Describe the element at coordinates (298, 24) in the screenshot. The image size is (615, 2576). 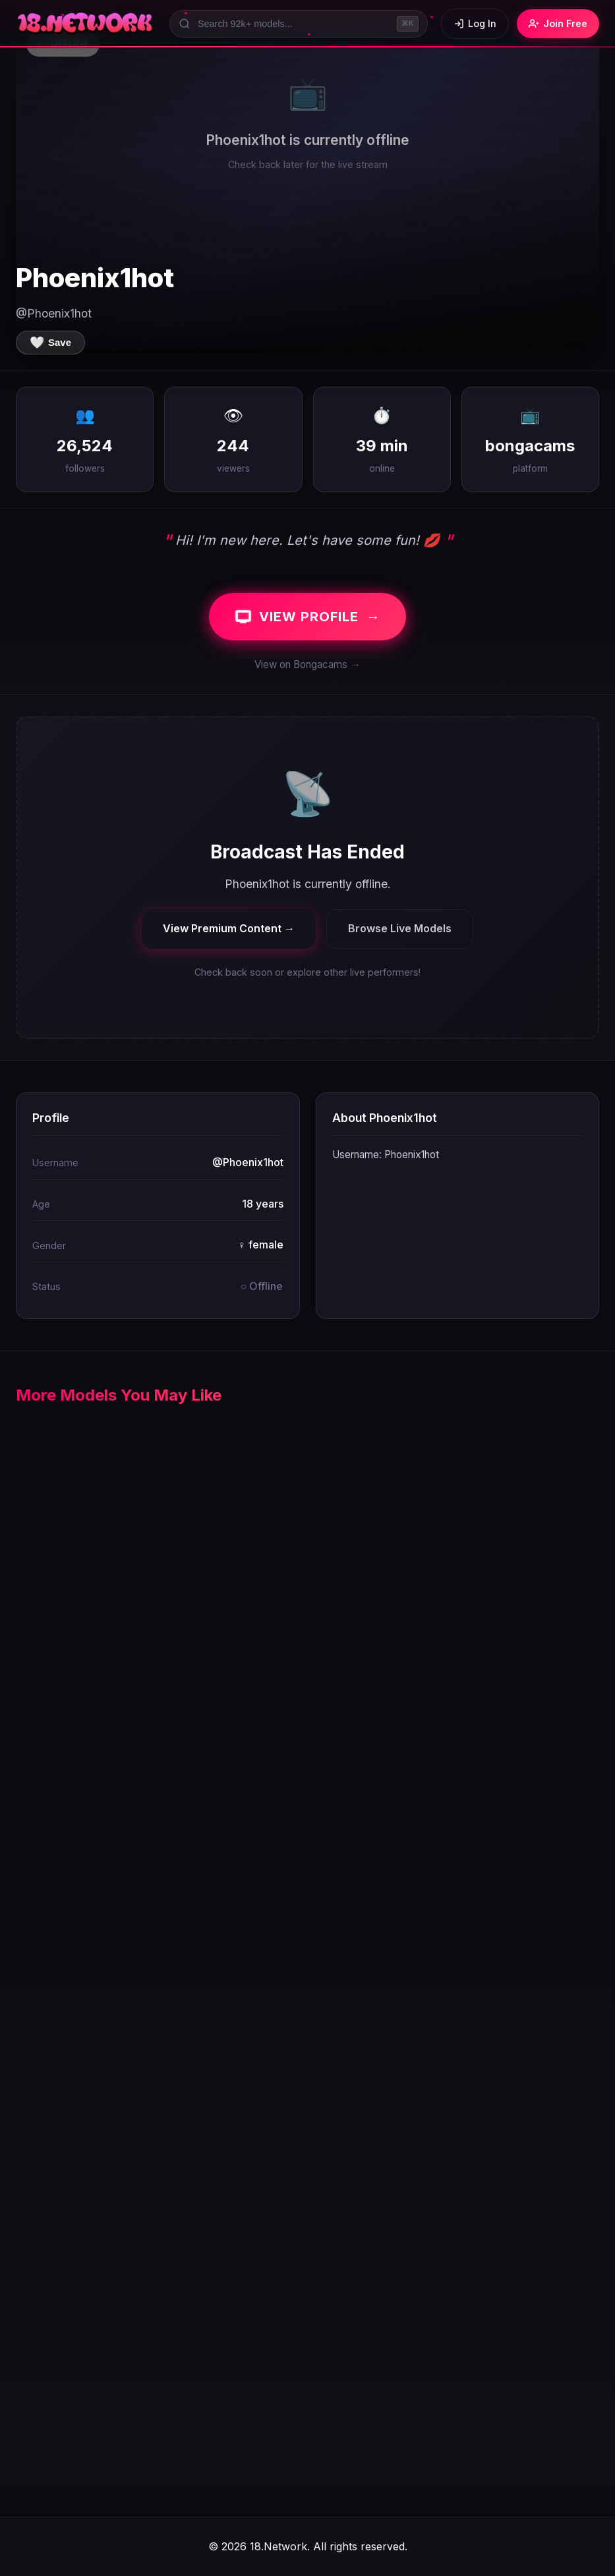
I see `[Search models]` at that location.